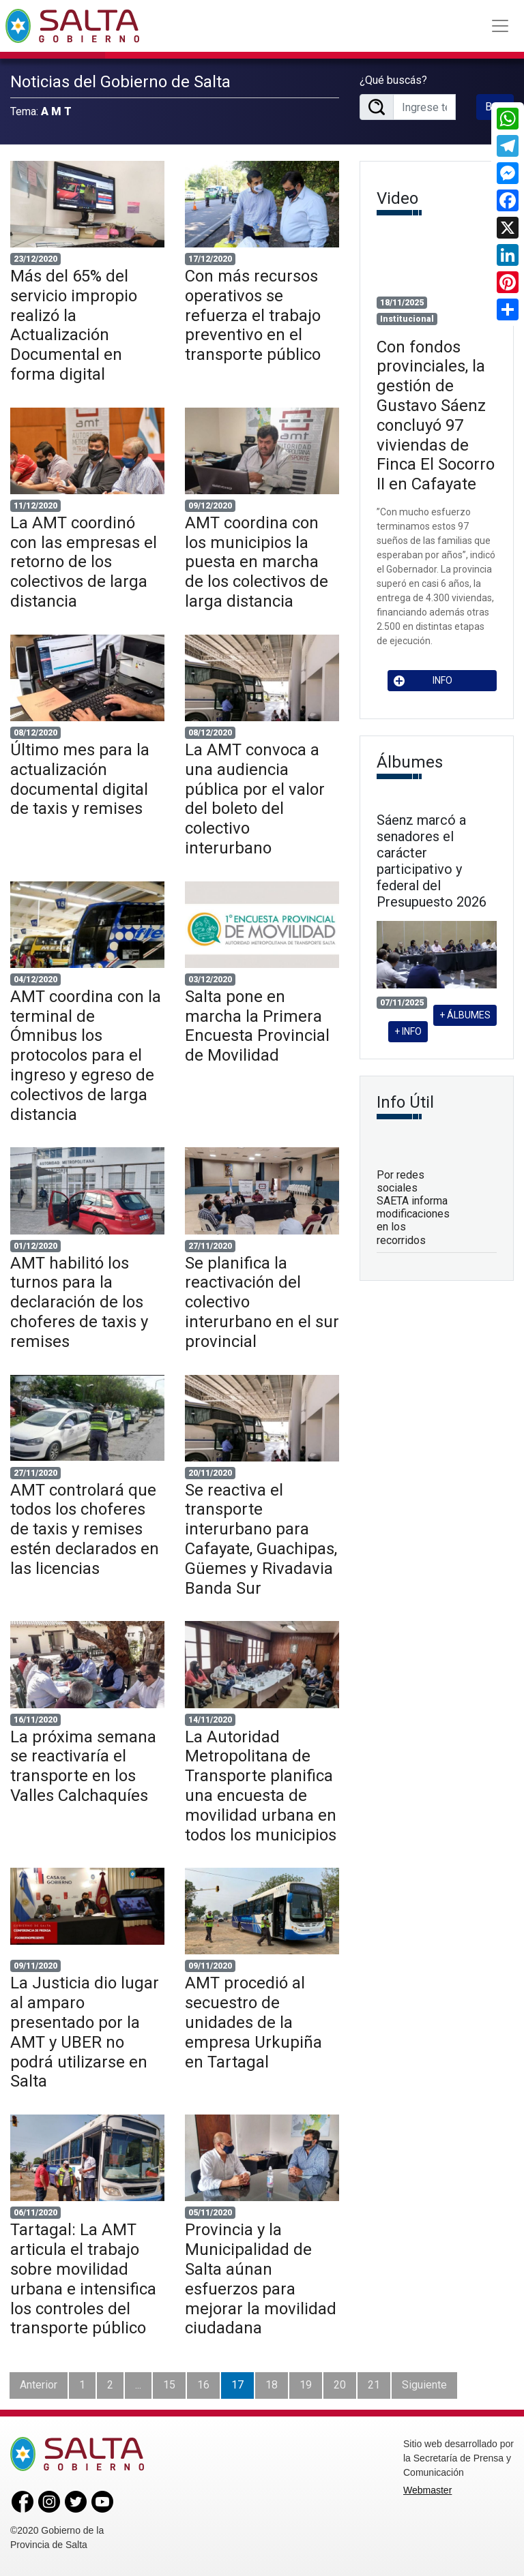  What do you see at coordinates (79, 779) in the screenshot?
I see `Último mes para la actualización documental digital de taxis y remises` at bounding box center [79, 779].